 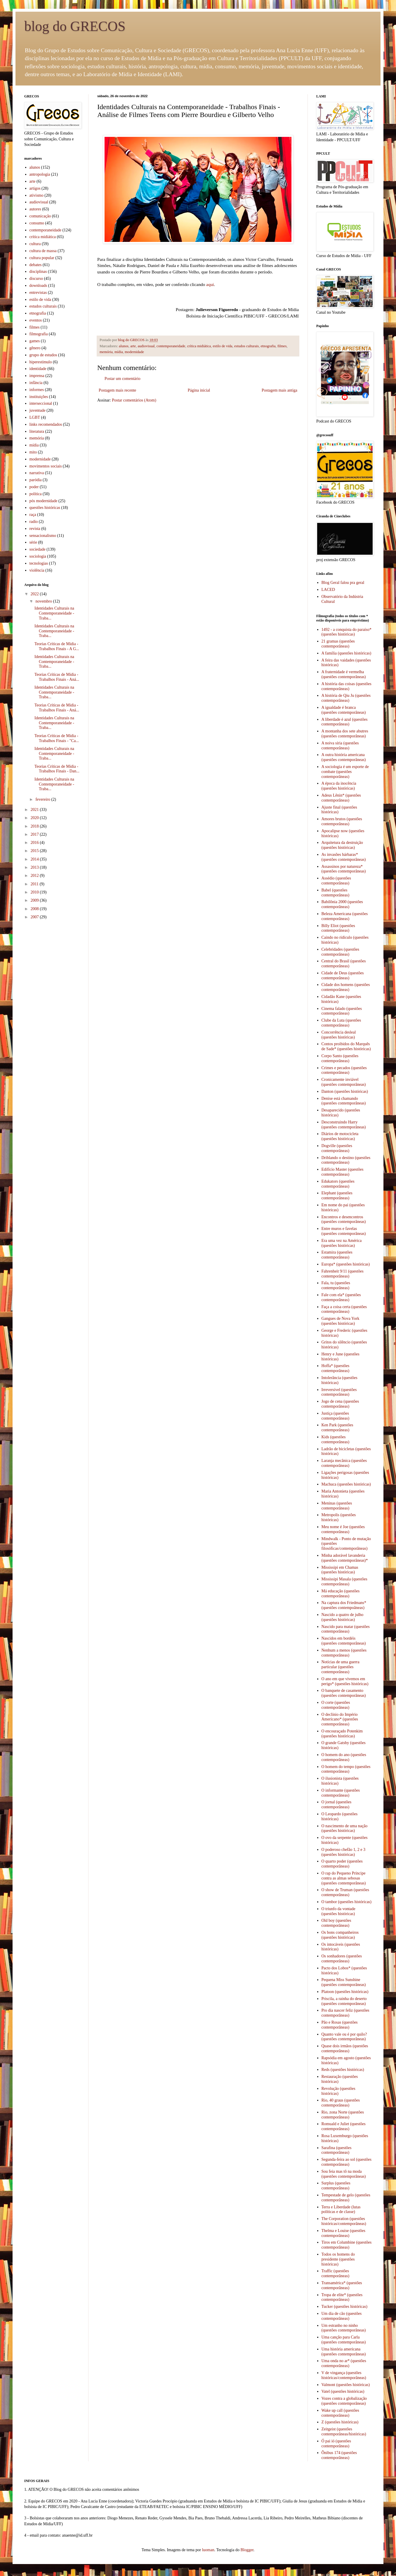 What do you see at coordinates (35, 480) in the screenshot?
I see `paródia` at bounding box center [35, 480].